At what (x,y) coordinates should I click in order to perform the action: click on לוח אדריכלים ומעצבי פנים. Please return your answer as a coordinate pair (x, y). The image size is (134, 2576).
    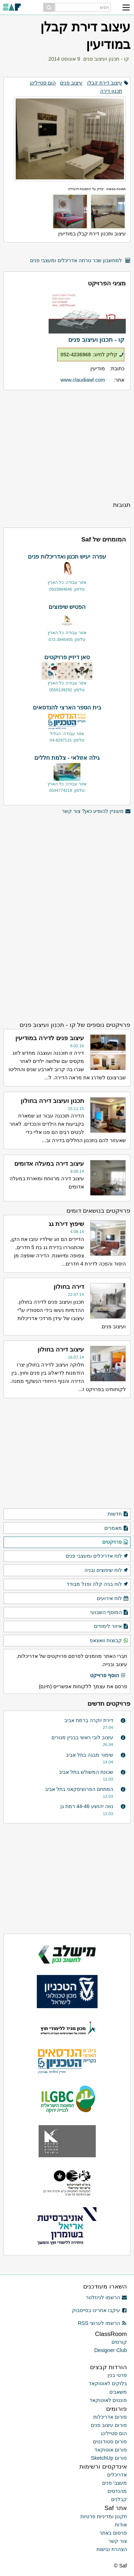
    Looking at the image, I should click on (97, 1556).